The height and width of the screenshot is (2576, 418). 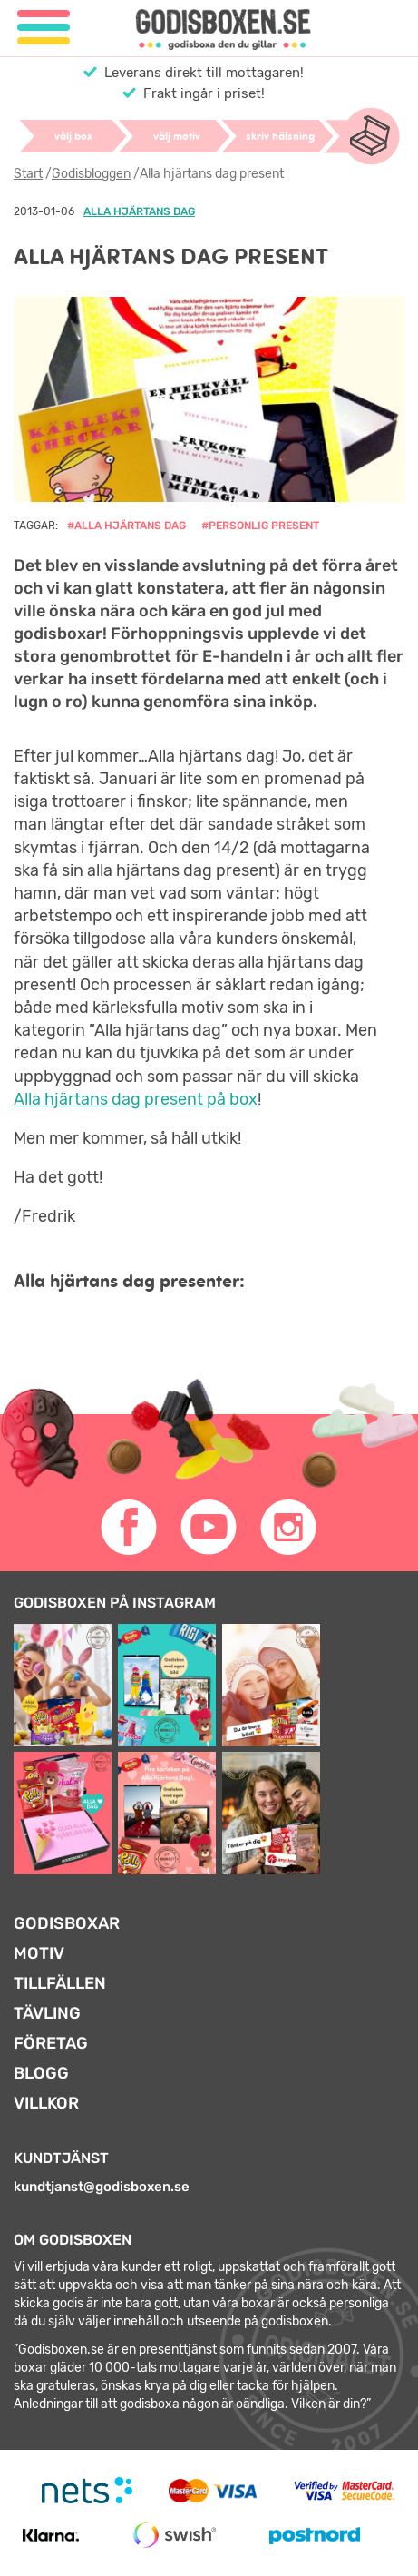 What do you see at coordinates (102, 2186) in the screenshot?
I see `kundtjanst@godisboxen.se` at bounding box center [102, 2186].